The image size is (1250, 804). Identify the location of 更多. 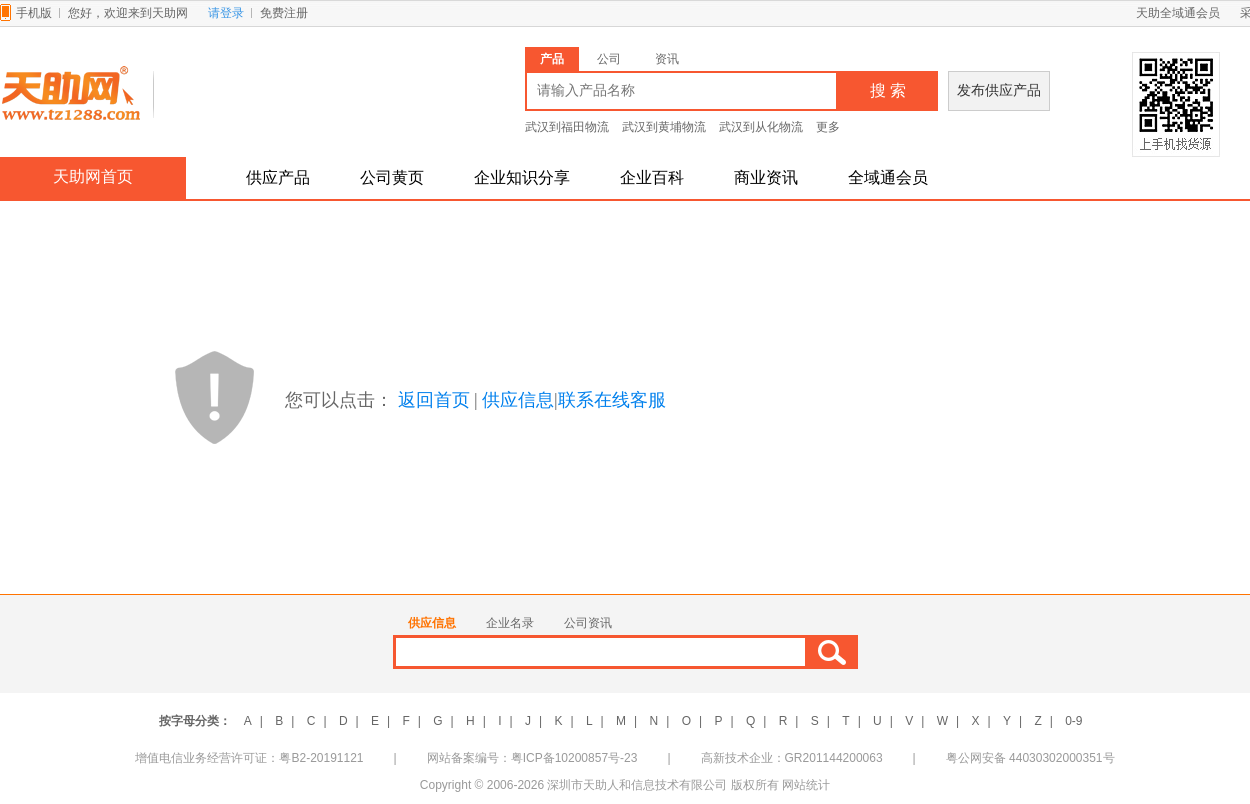
(828, 127).